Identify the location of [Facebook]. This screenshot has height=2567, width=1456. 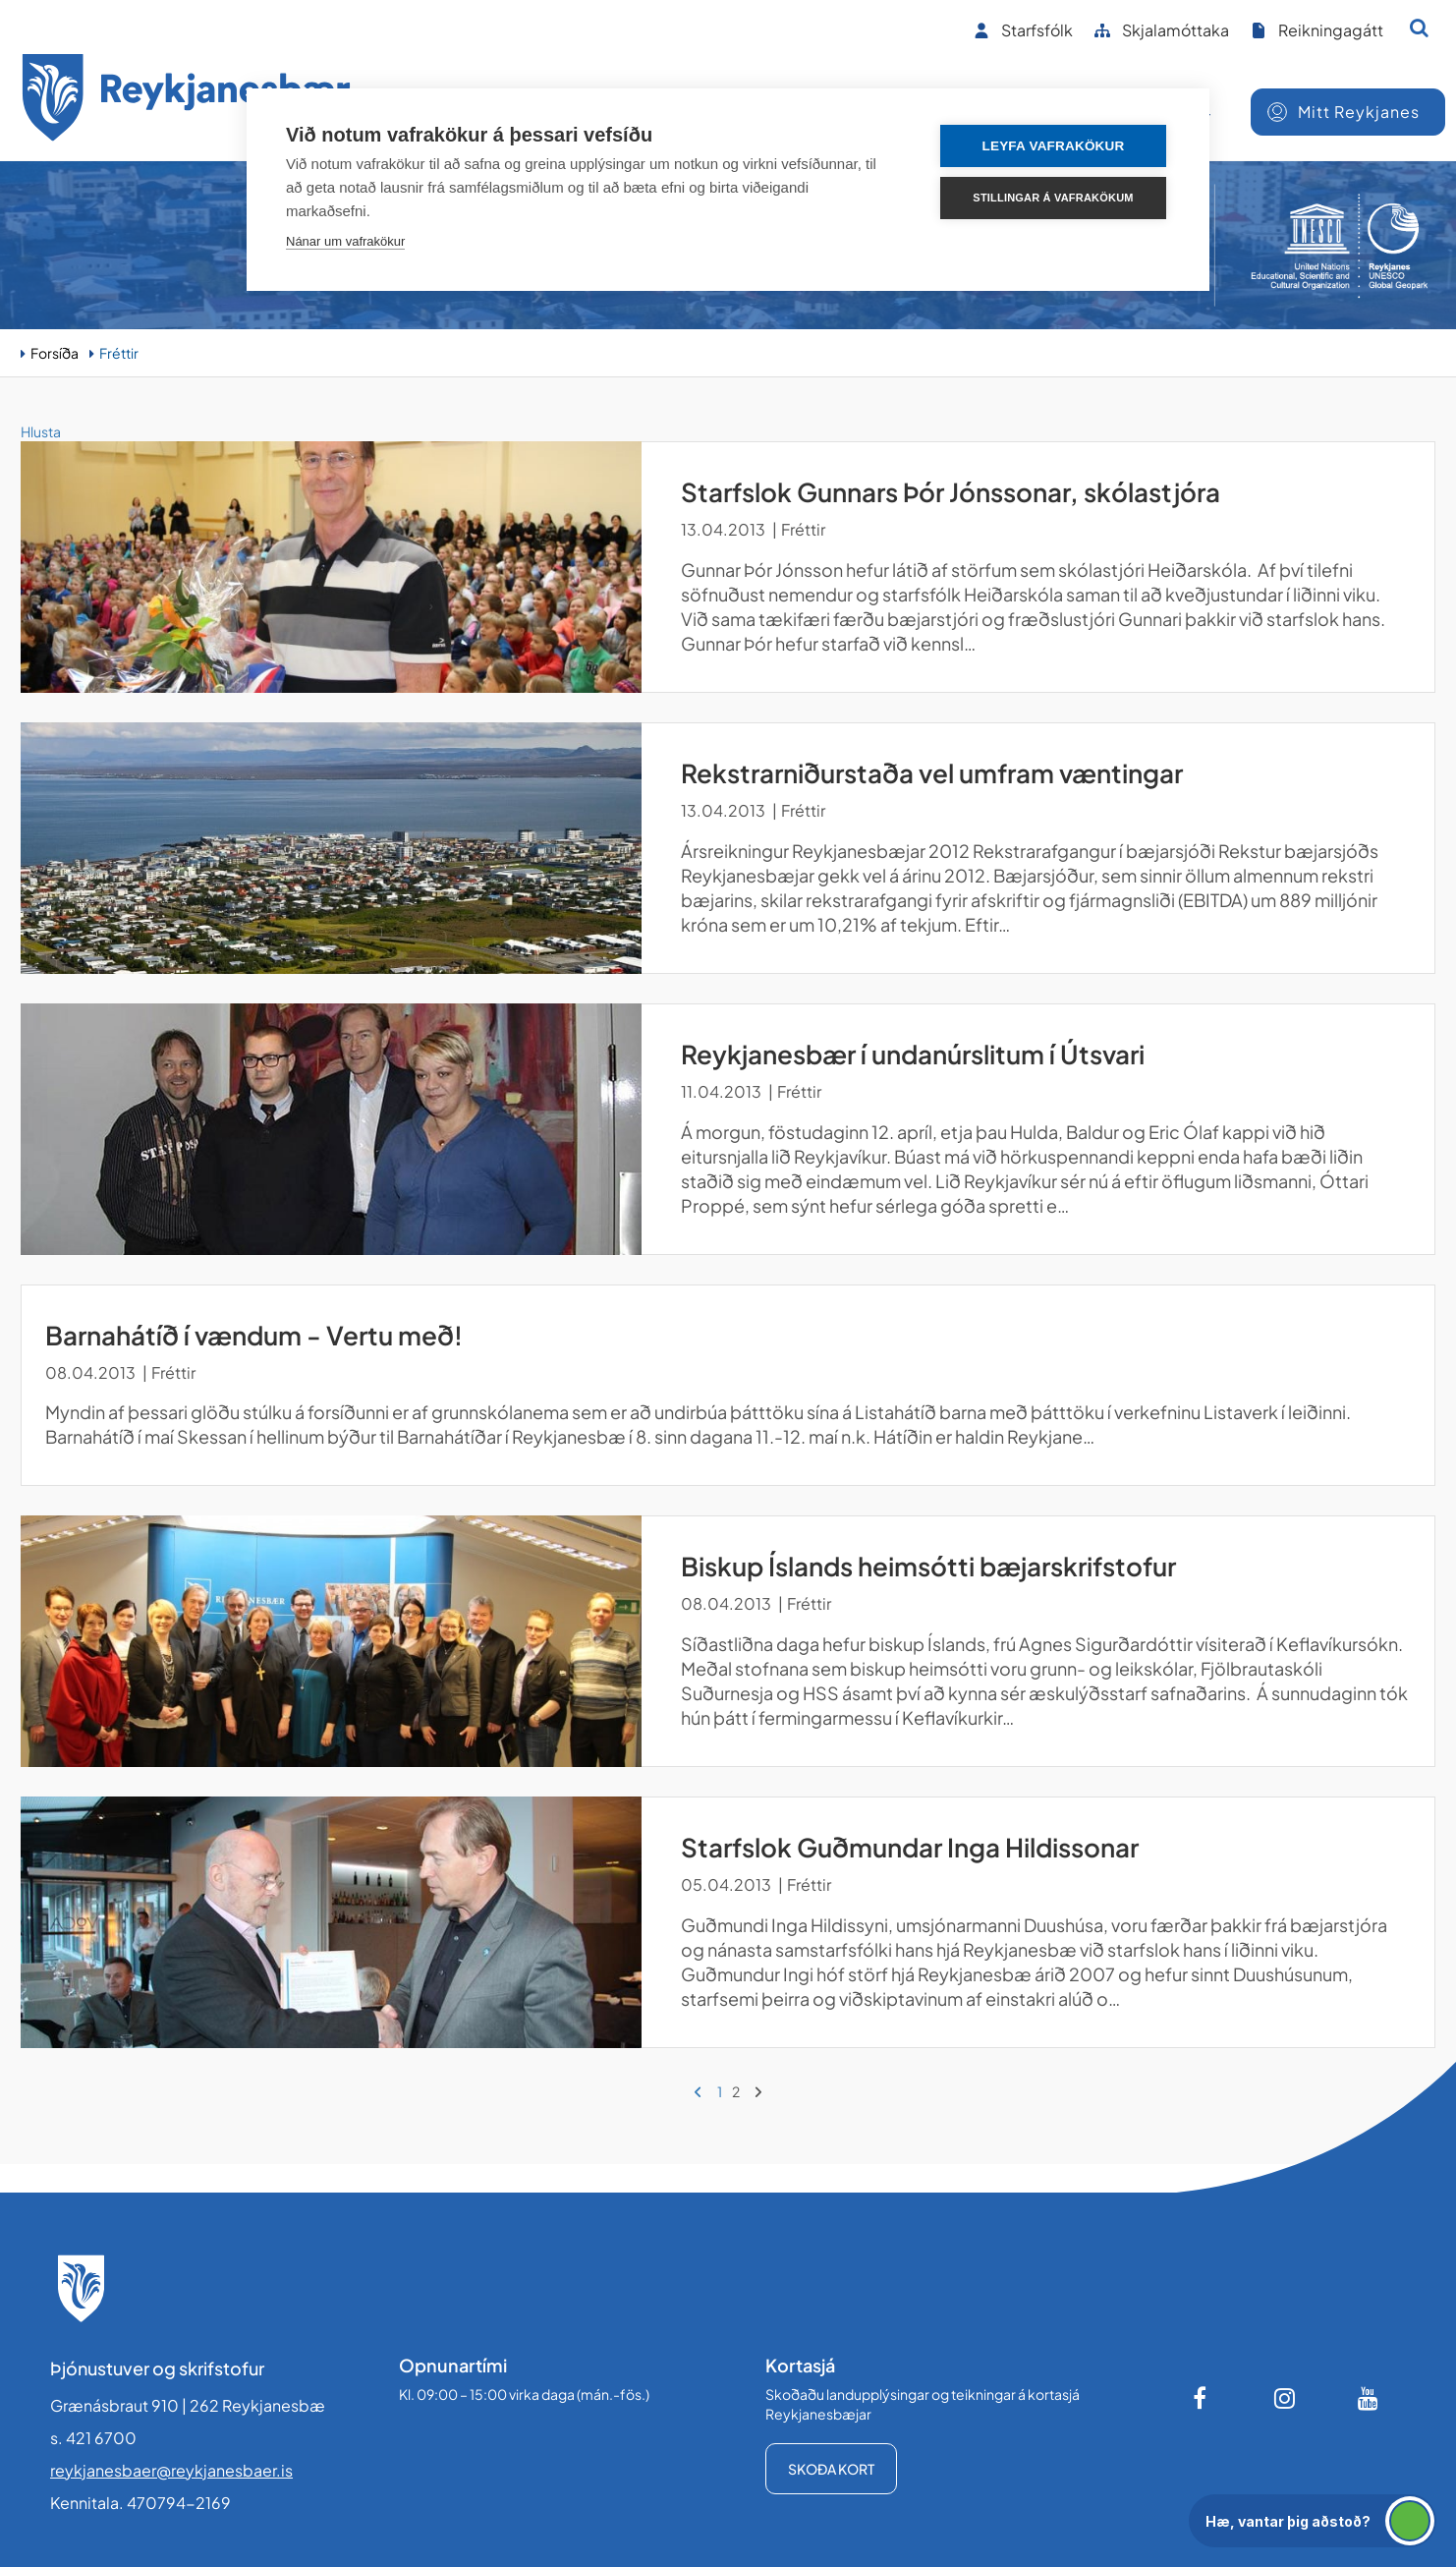
(1201, 2398).